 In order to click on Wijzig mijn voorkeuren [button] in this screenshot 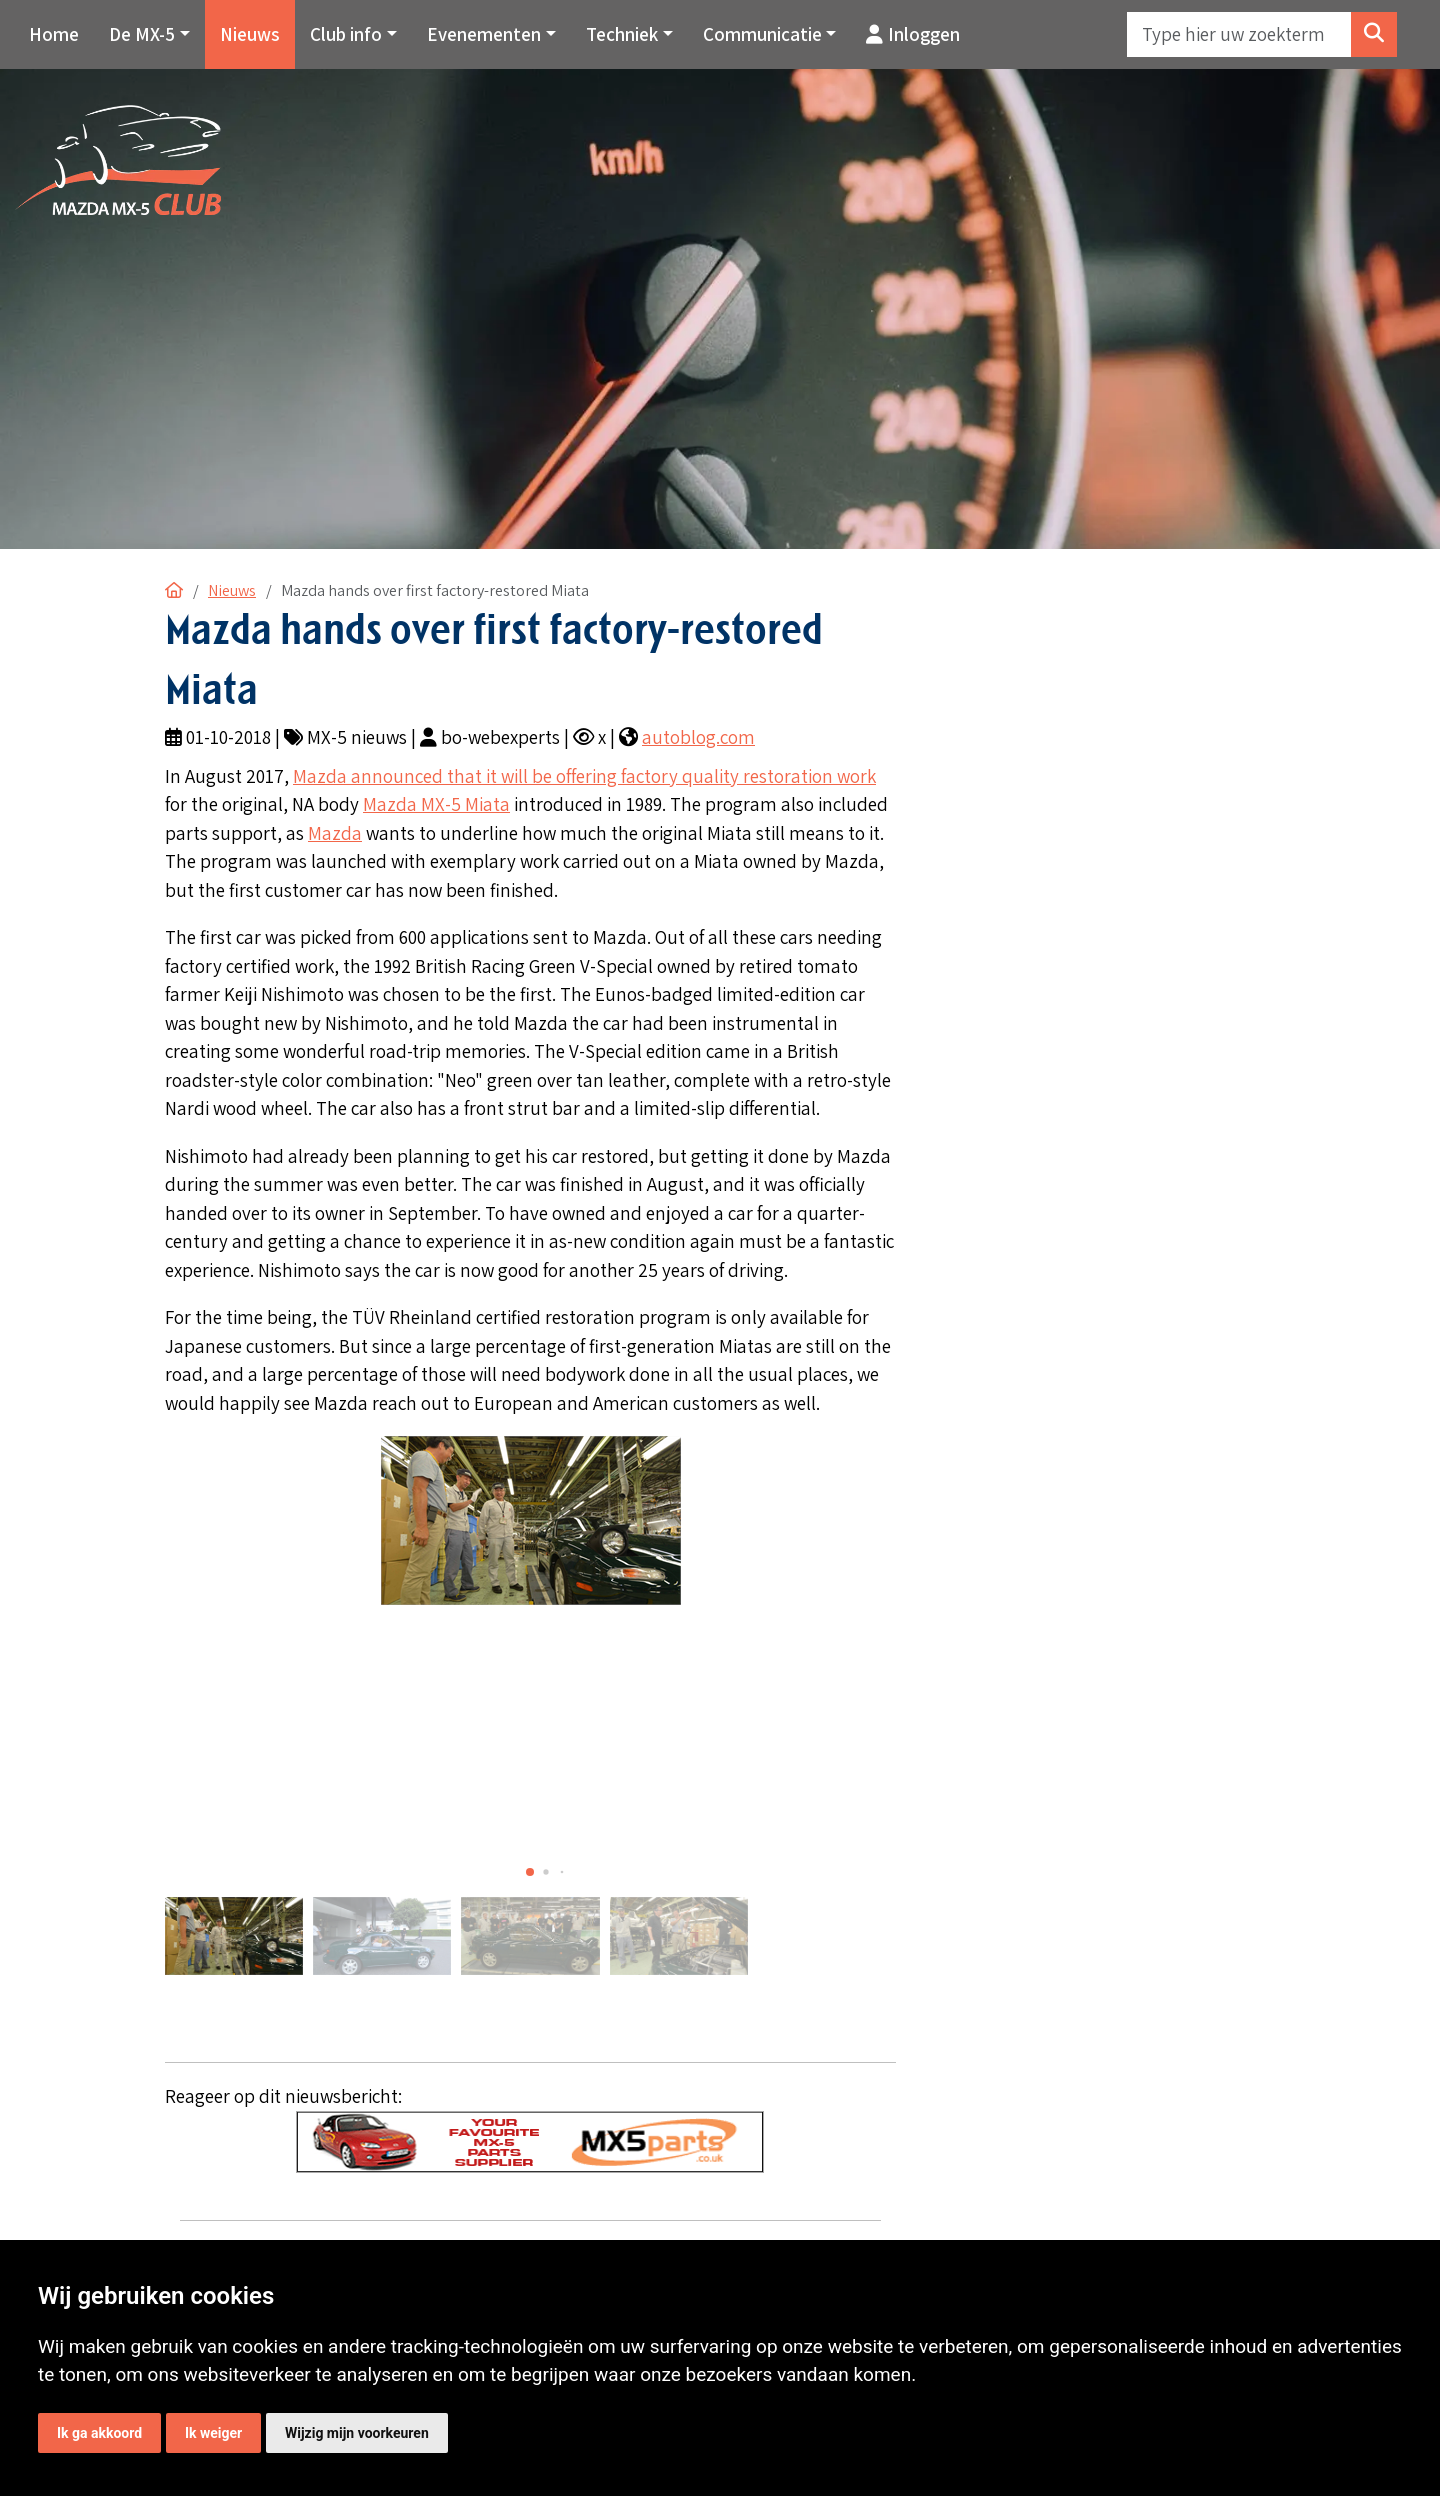, I will do `click(357, 2433)`.